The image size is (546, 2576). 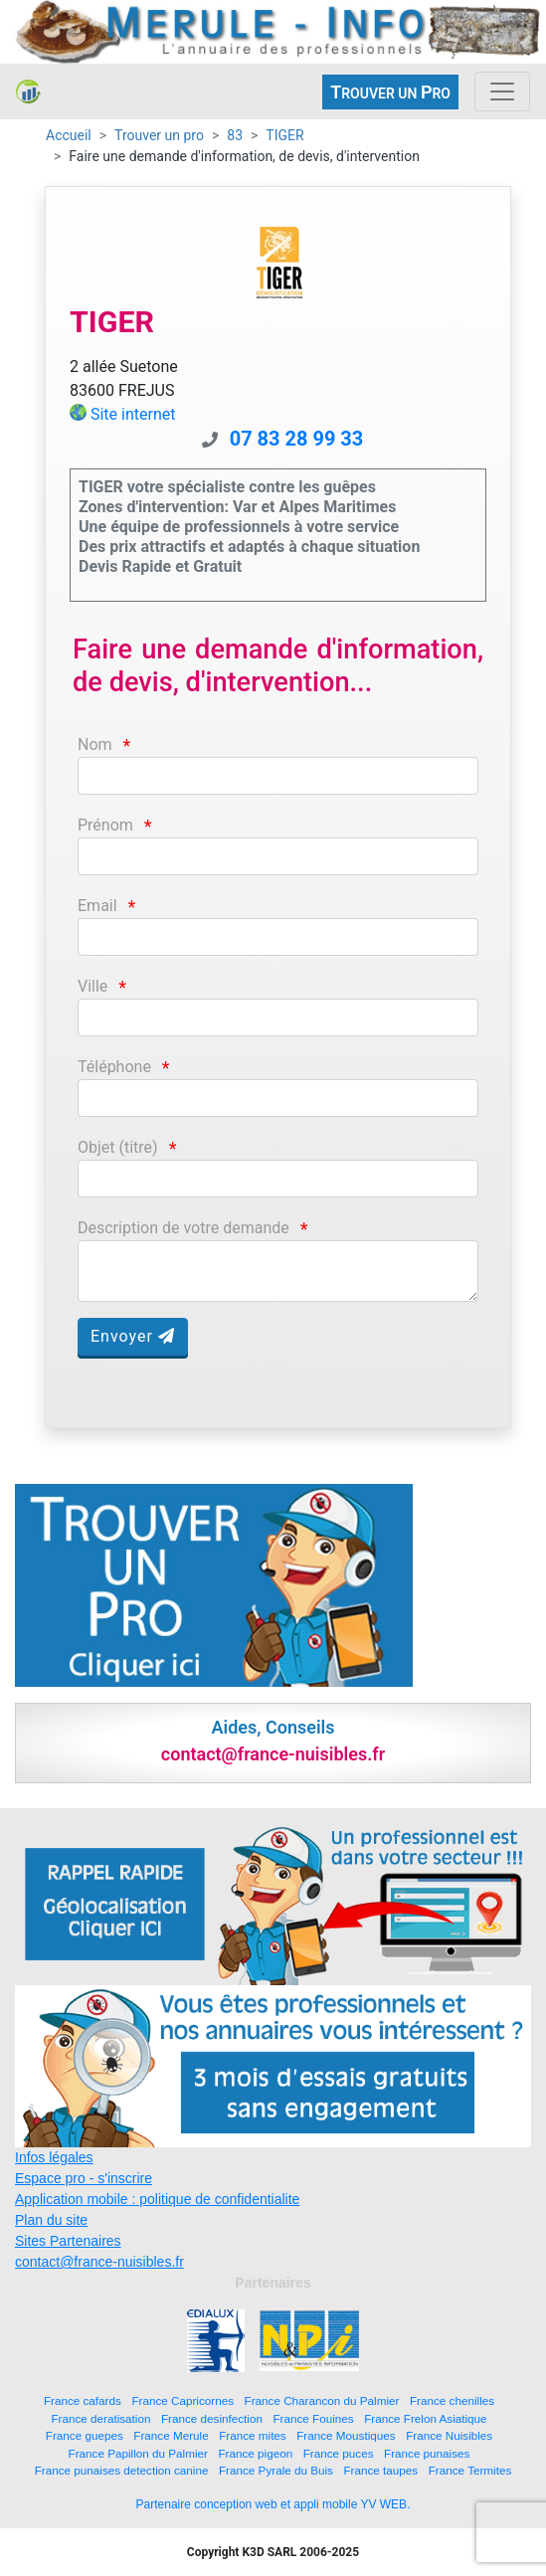 What do you see at coordinates (212, 2418) in the screenshot?
I see `France desinfection` at bounding box center [212, 2418].